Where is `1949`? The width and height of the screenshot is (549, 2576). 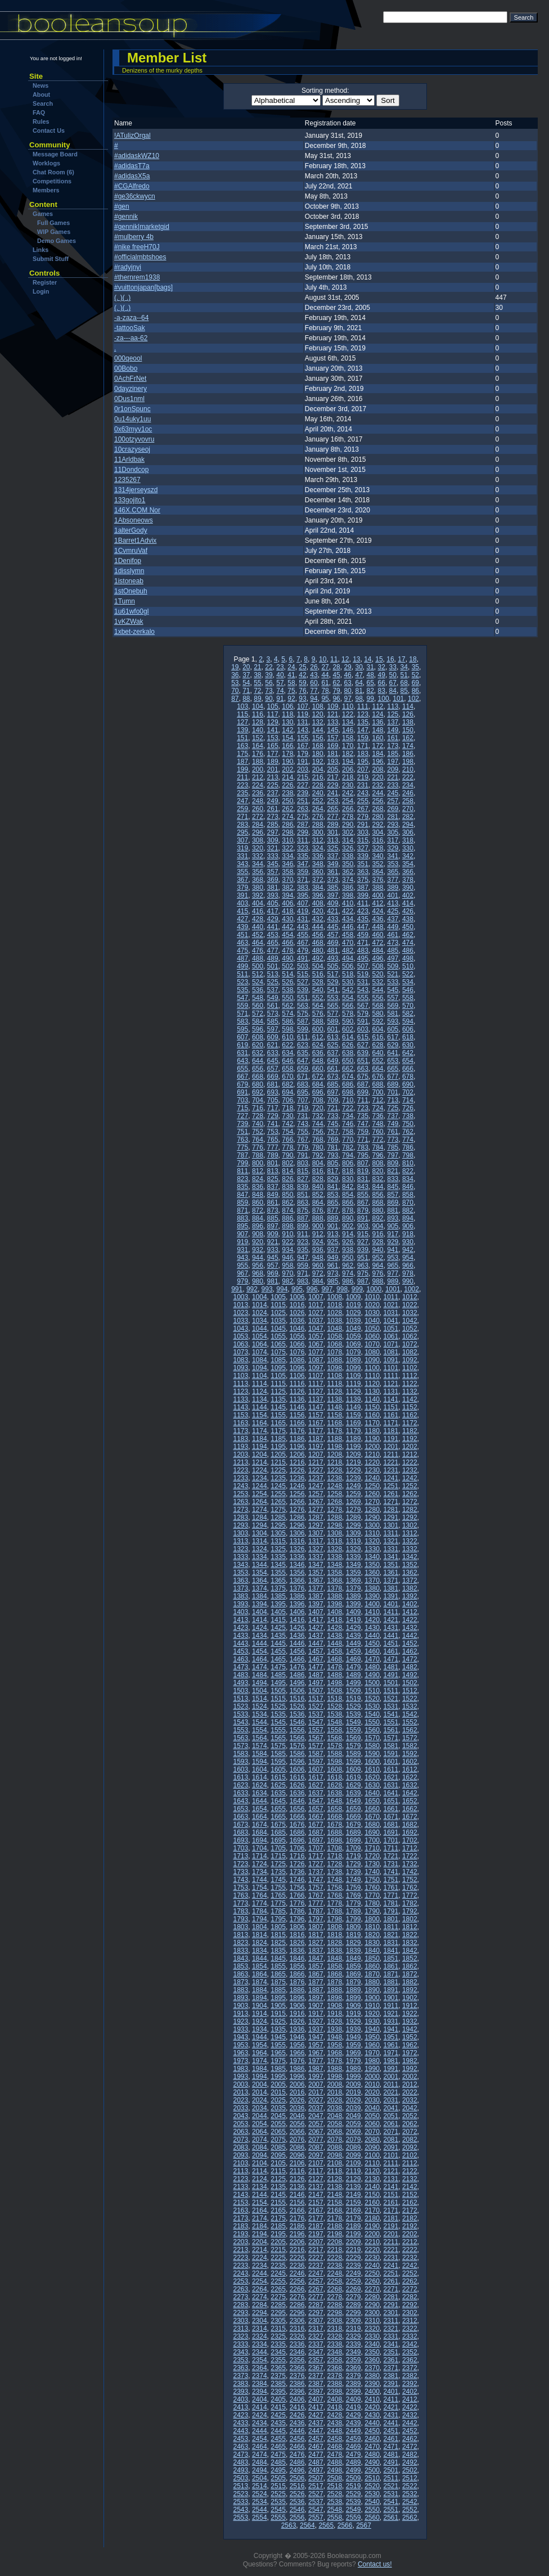
1949 is located at coordinates (353, 2037).